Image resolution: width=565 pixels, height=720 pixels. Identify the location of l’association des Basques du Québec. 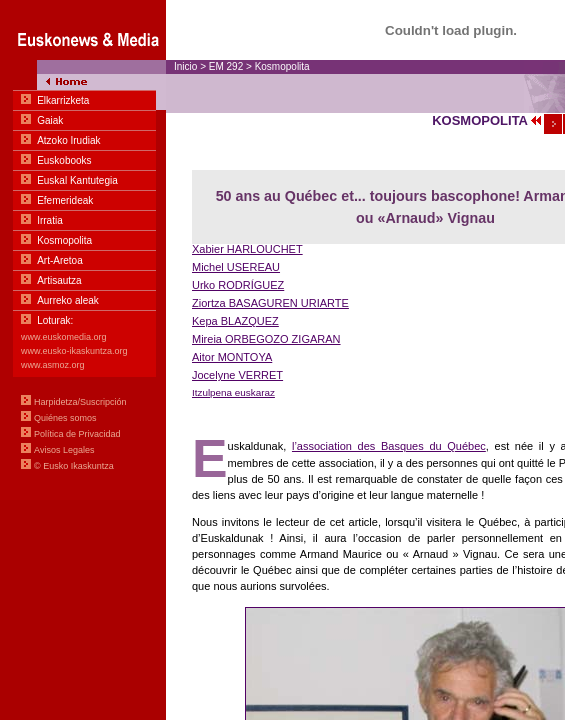
(389, 446).